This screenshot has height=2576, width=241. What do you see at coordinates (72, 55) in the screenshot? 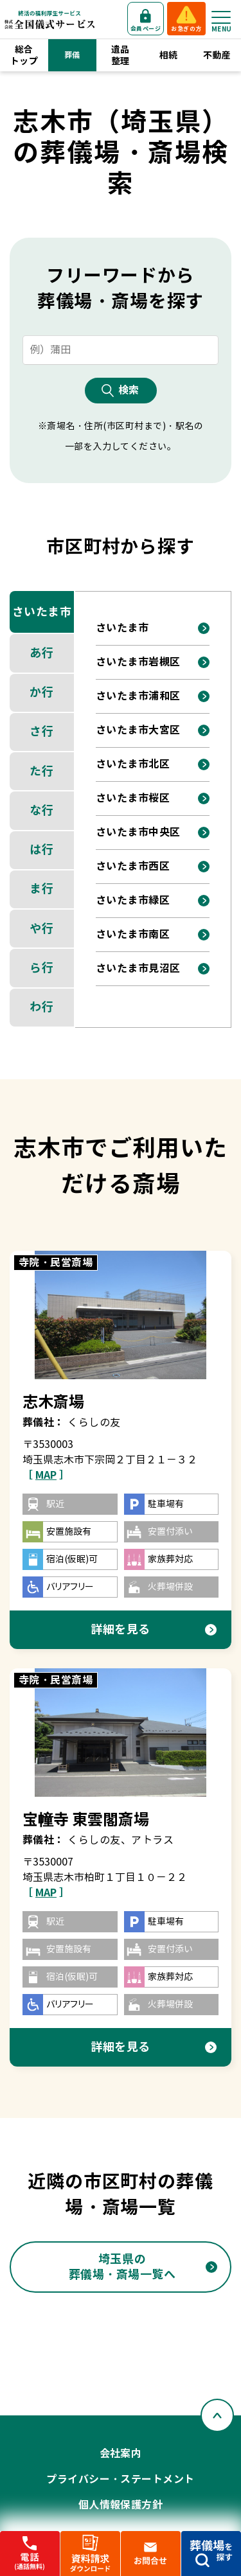
I see `葬儀` at bounding box center [72, 55].